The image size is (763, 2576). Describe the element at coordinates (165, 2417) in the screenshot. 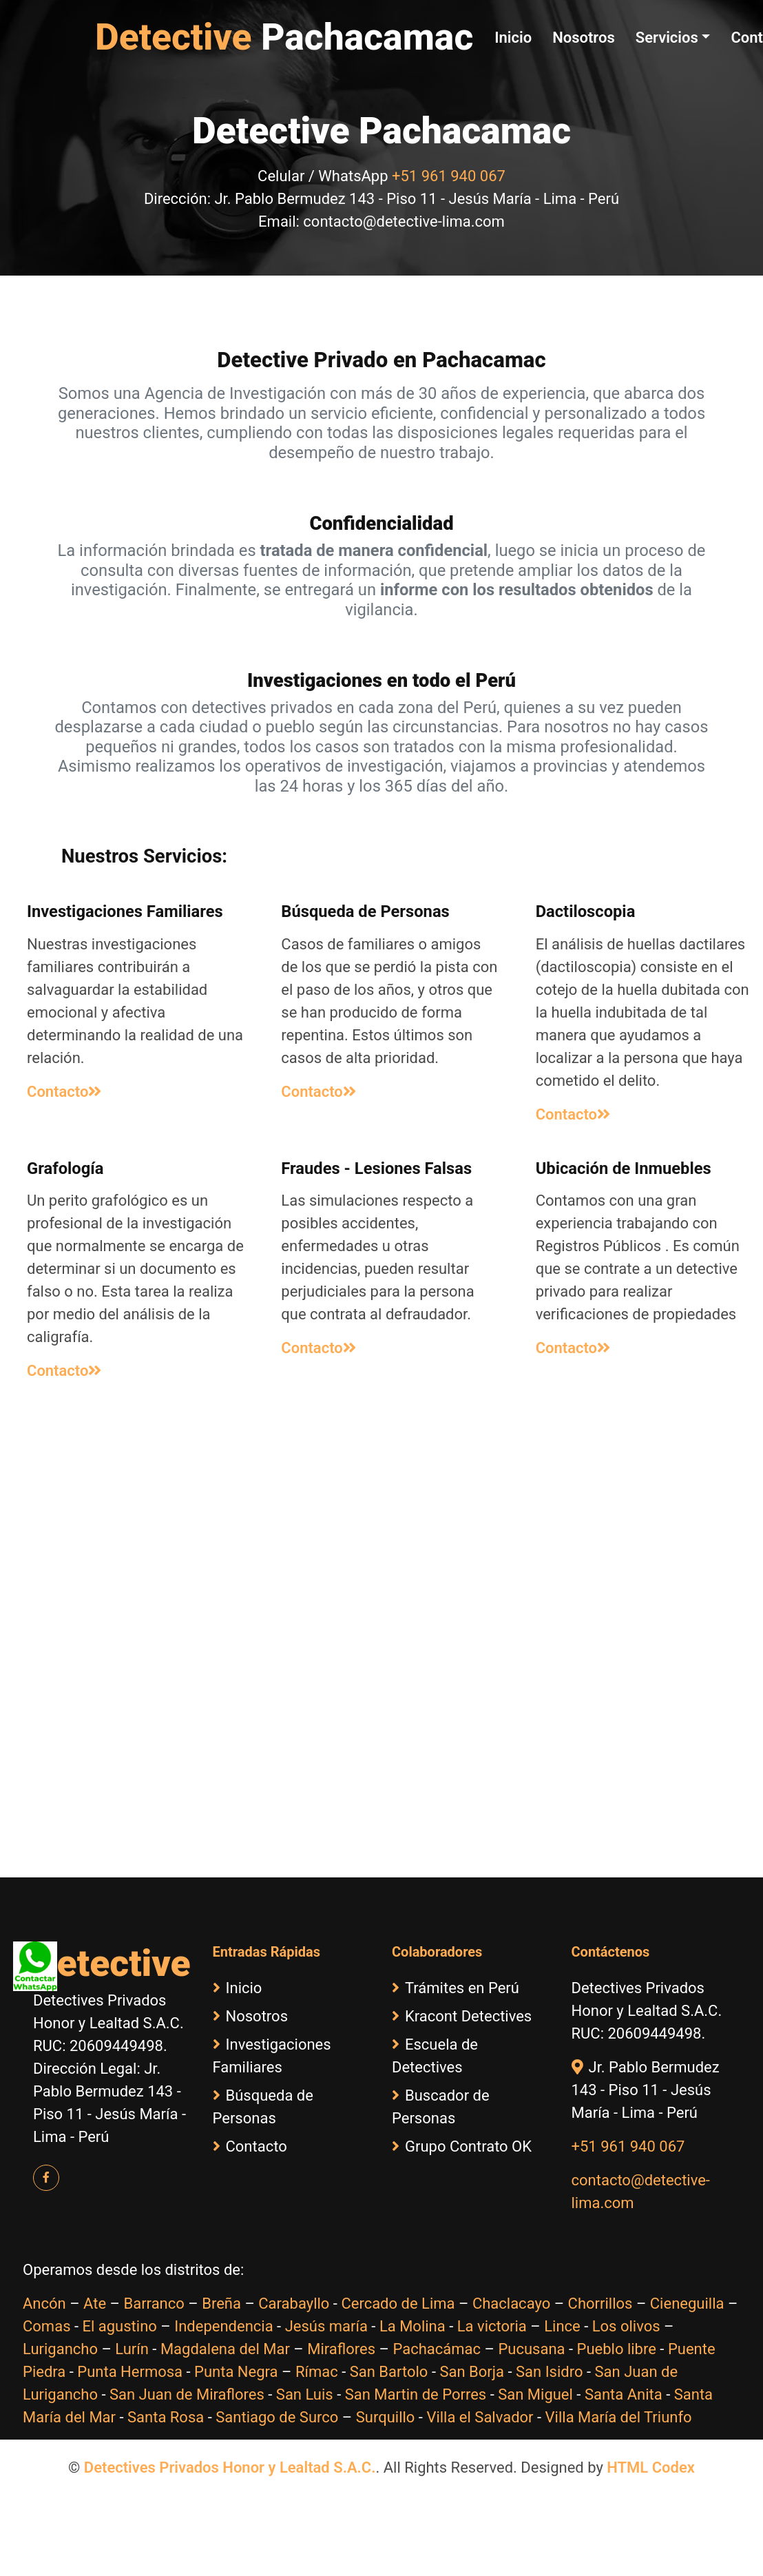

I see `Santa Rosa` at that location.